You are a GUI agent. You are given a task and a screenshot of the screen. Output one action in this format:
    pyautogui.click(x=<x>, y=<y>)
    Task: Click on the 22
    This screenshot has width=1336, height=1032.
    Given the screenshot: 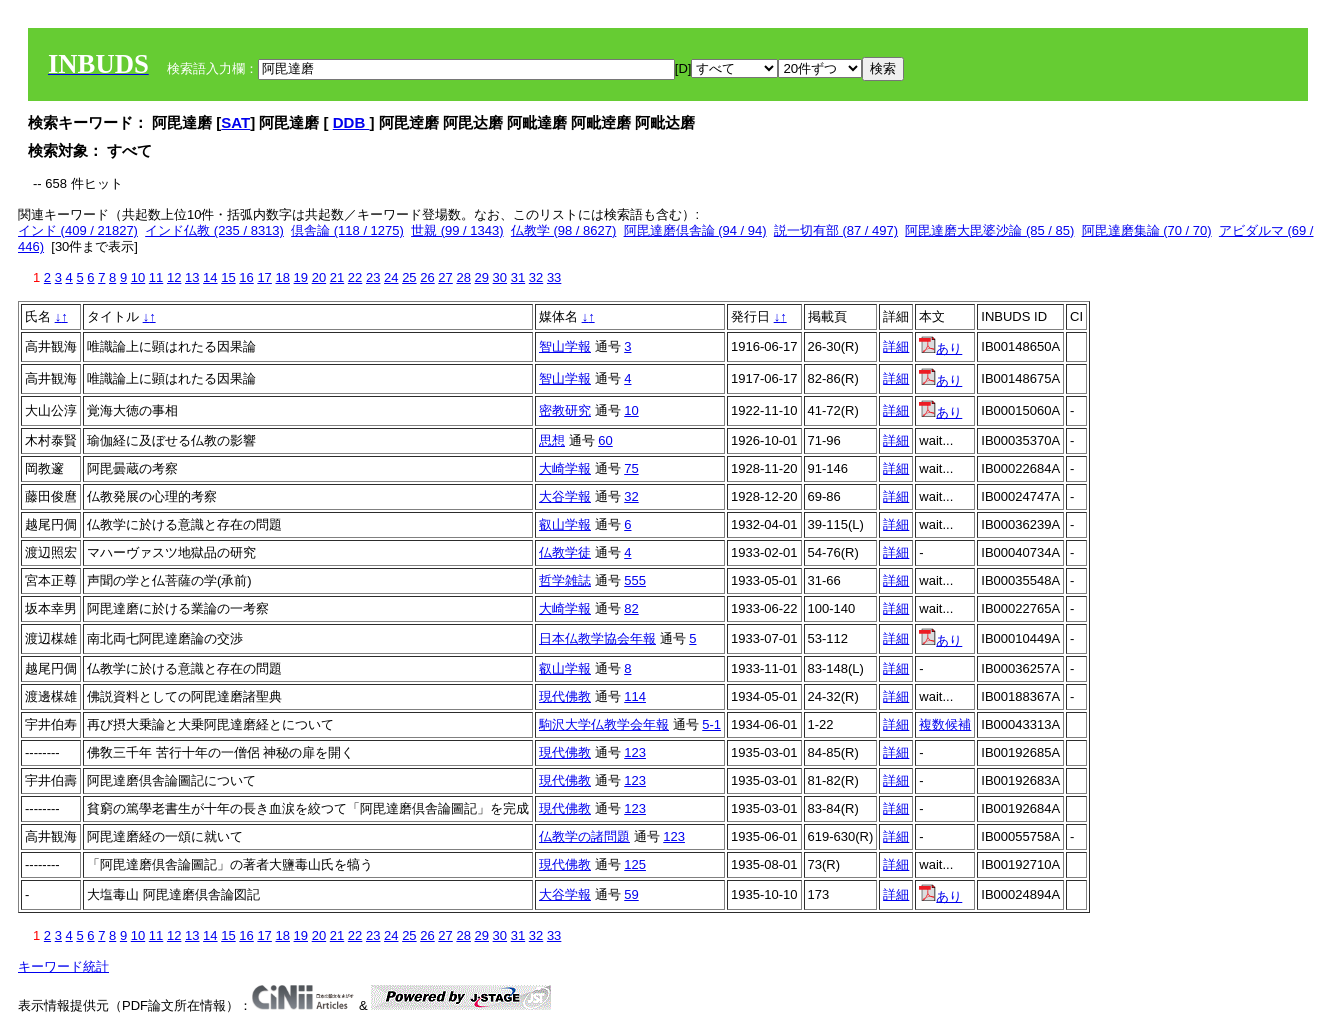 What is the action you would take?
    pyautogui.click(x=355, y=277)
    